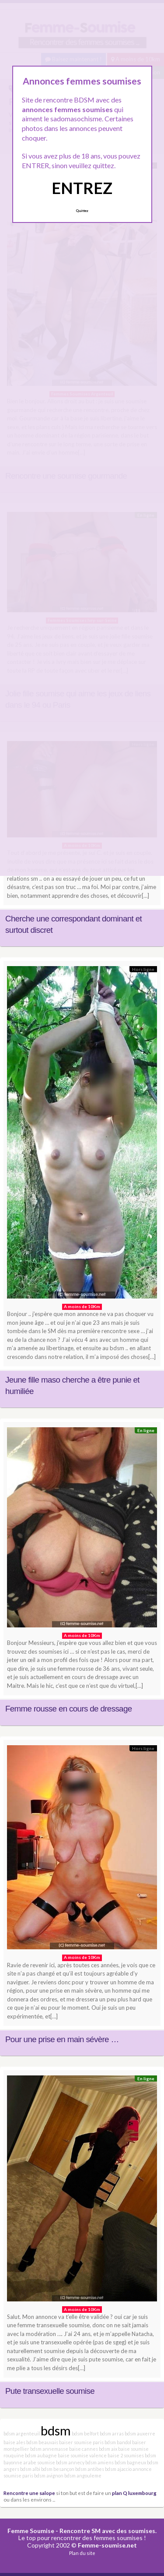 This screenshot has height=2576, width=164. Describe the element at coordinates (118, 2442) in the screenshot. I see `bdsm bandol` at that location.